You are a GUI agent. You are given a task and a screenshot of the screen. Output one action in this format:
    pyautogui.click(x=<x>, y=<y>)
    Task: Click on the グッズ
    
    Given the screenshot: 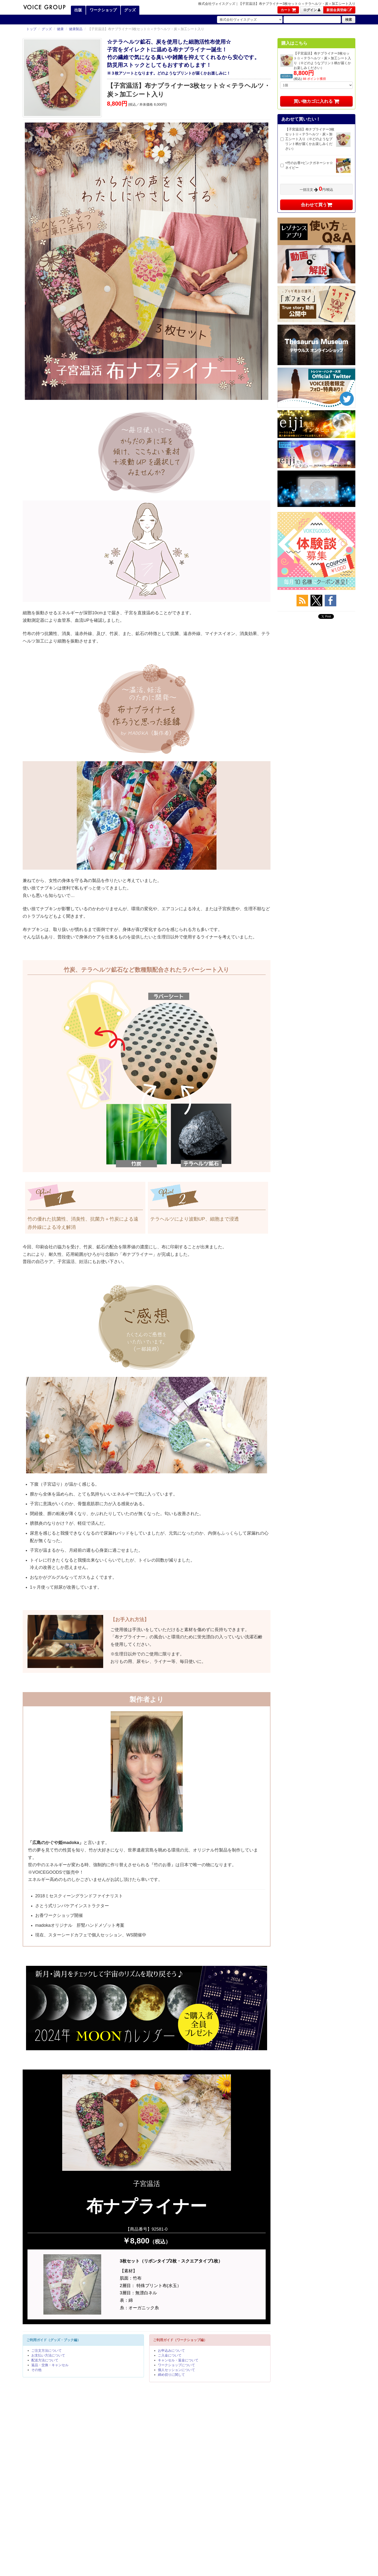 What is the action you would take?
    pyautogui.click(x=129, y=10)
    